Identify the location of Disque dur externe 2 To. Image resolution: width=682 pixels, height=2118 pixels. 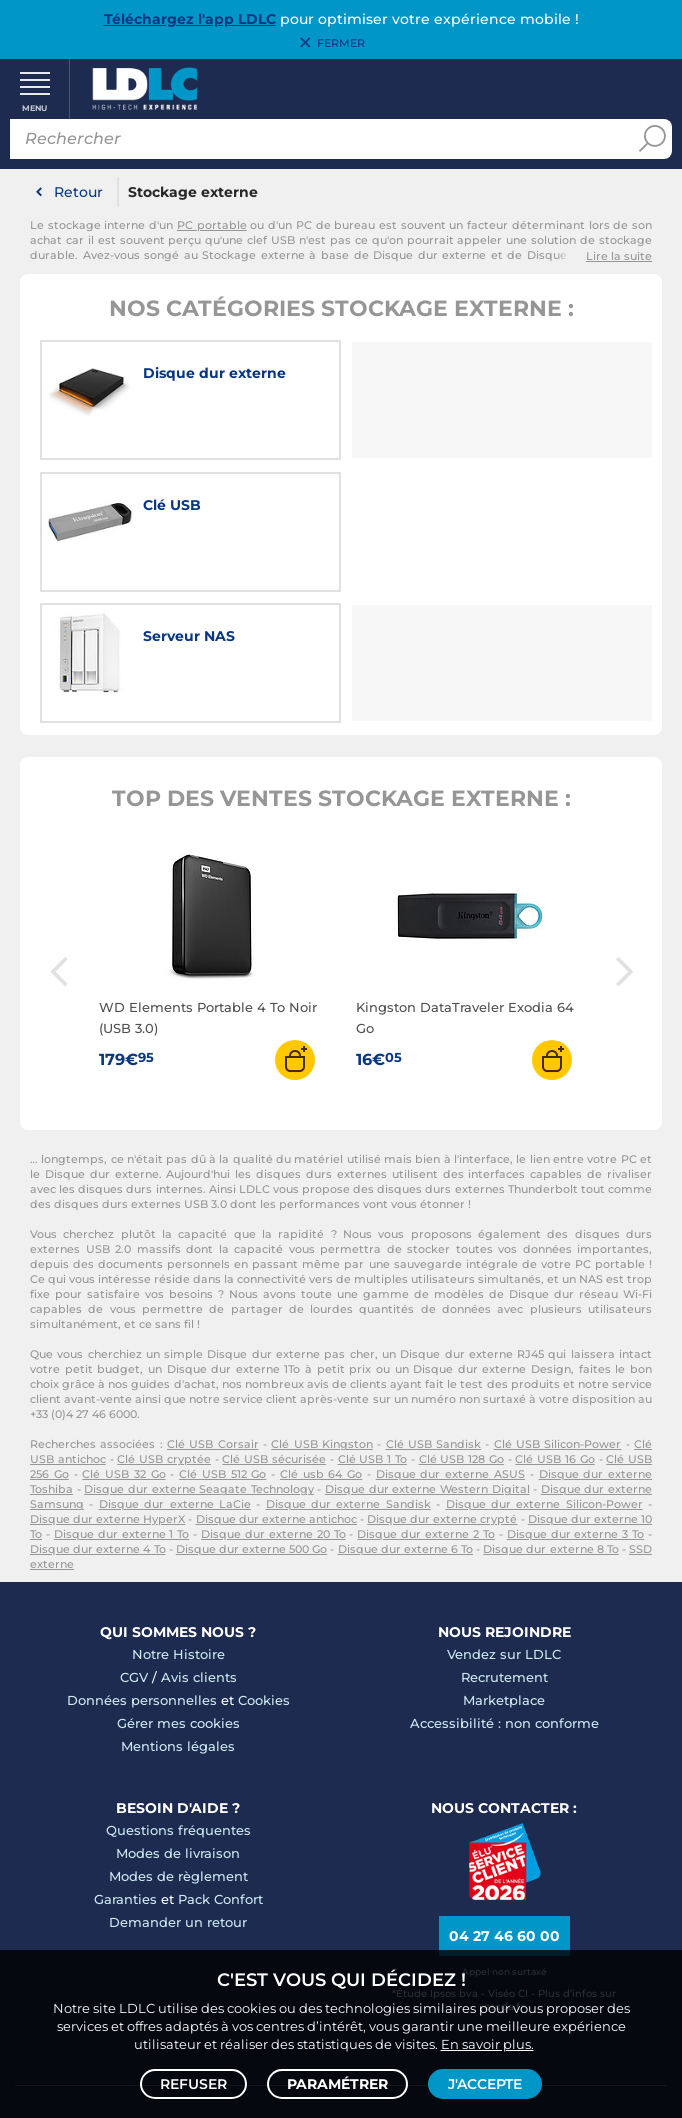
(426, 1402).